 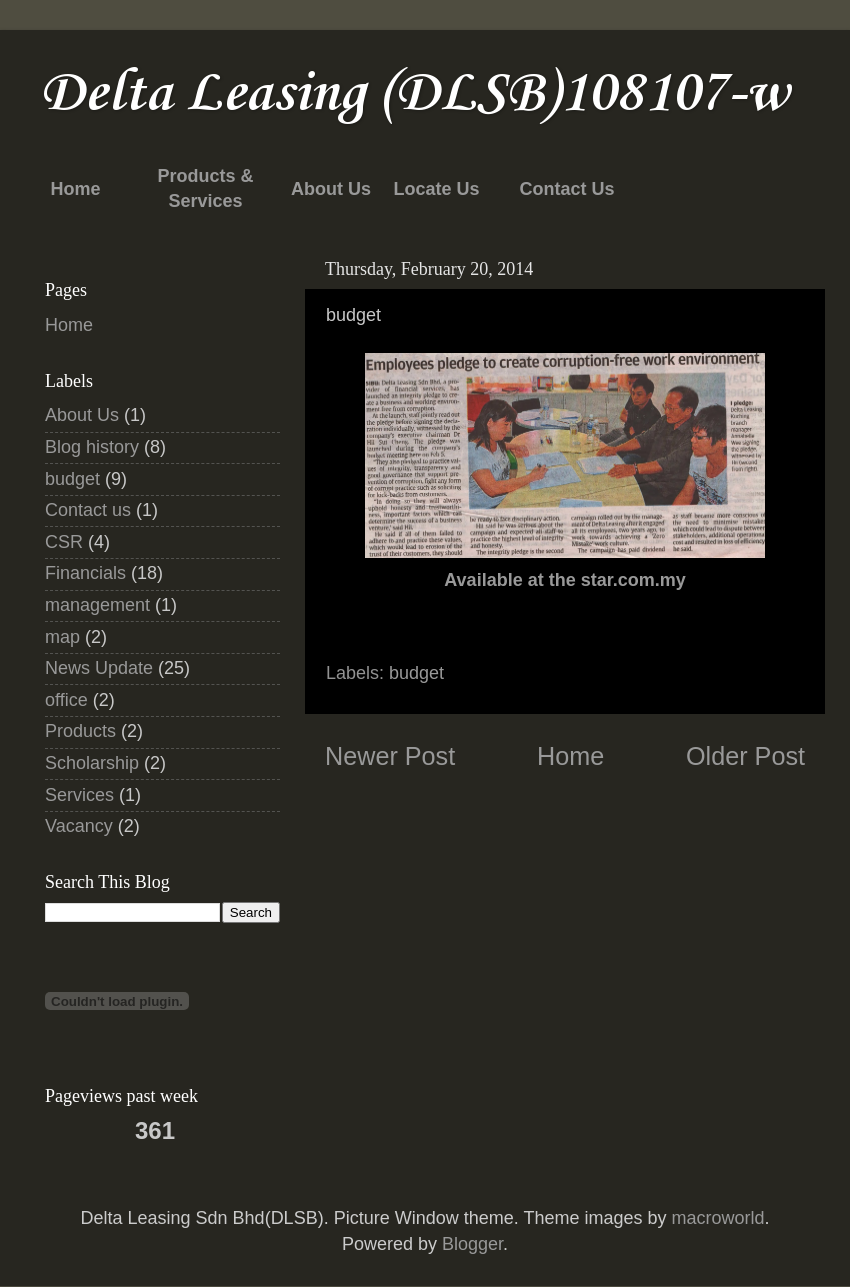 What do you see at coordinates (85, 573) in the screenshot?
I see `Financials` at bounding box center [85, 573].